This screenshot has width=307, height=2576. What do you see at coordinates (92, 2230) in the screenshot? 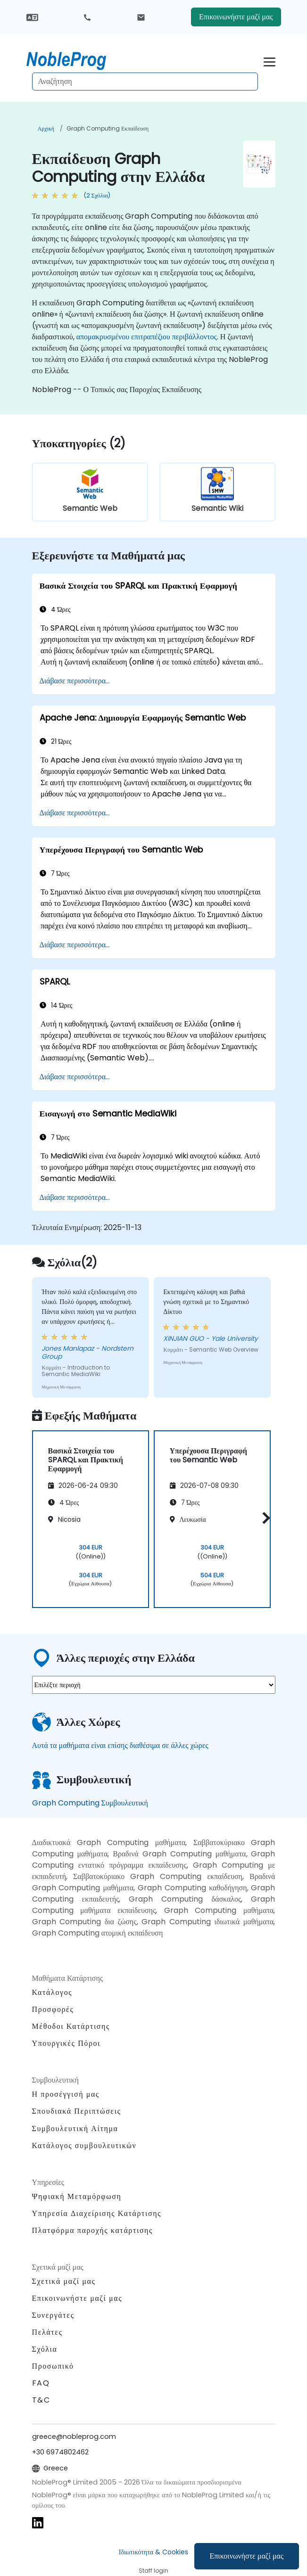
I see `Πλατφόρμα παροχής κατάρτισης` at bounding box center [92, 2230].